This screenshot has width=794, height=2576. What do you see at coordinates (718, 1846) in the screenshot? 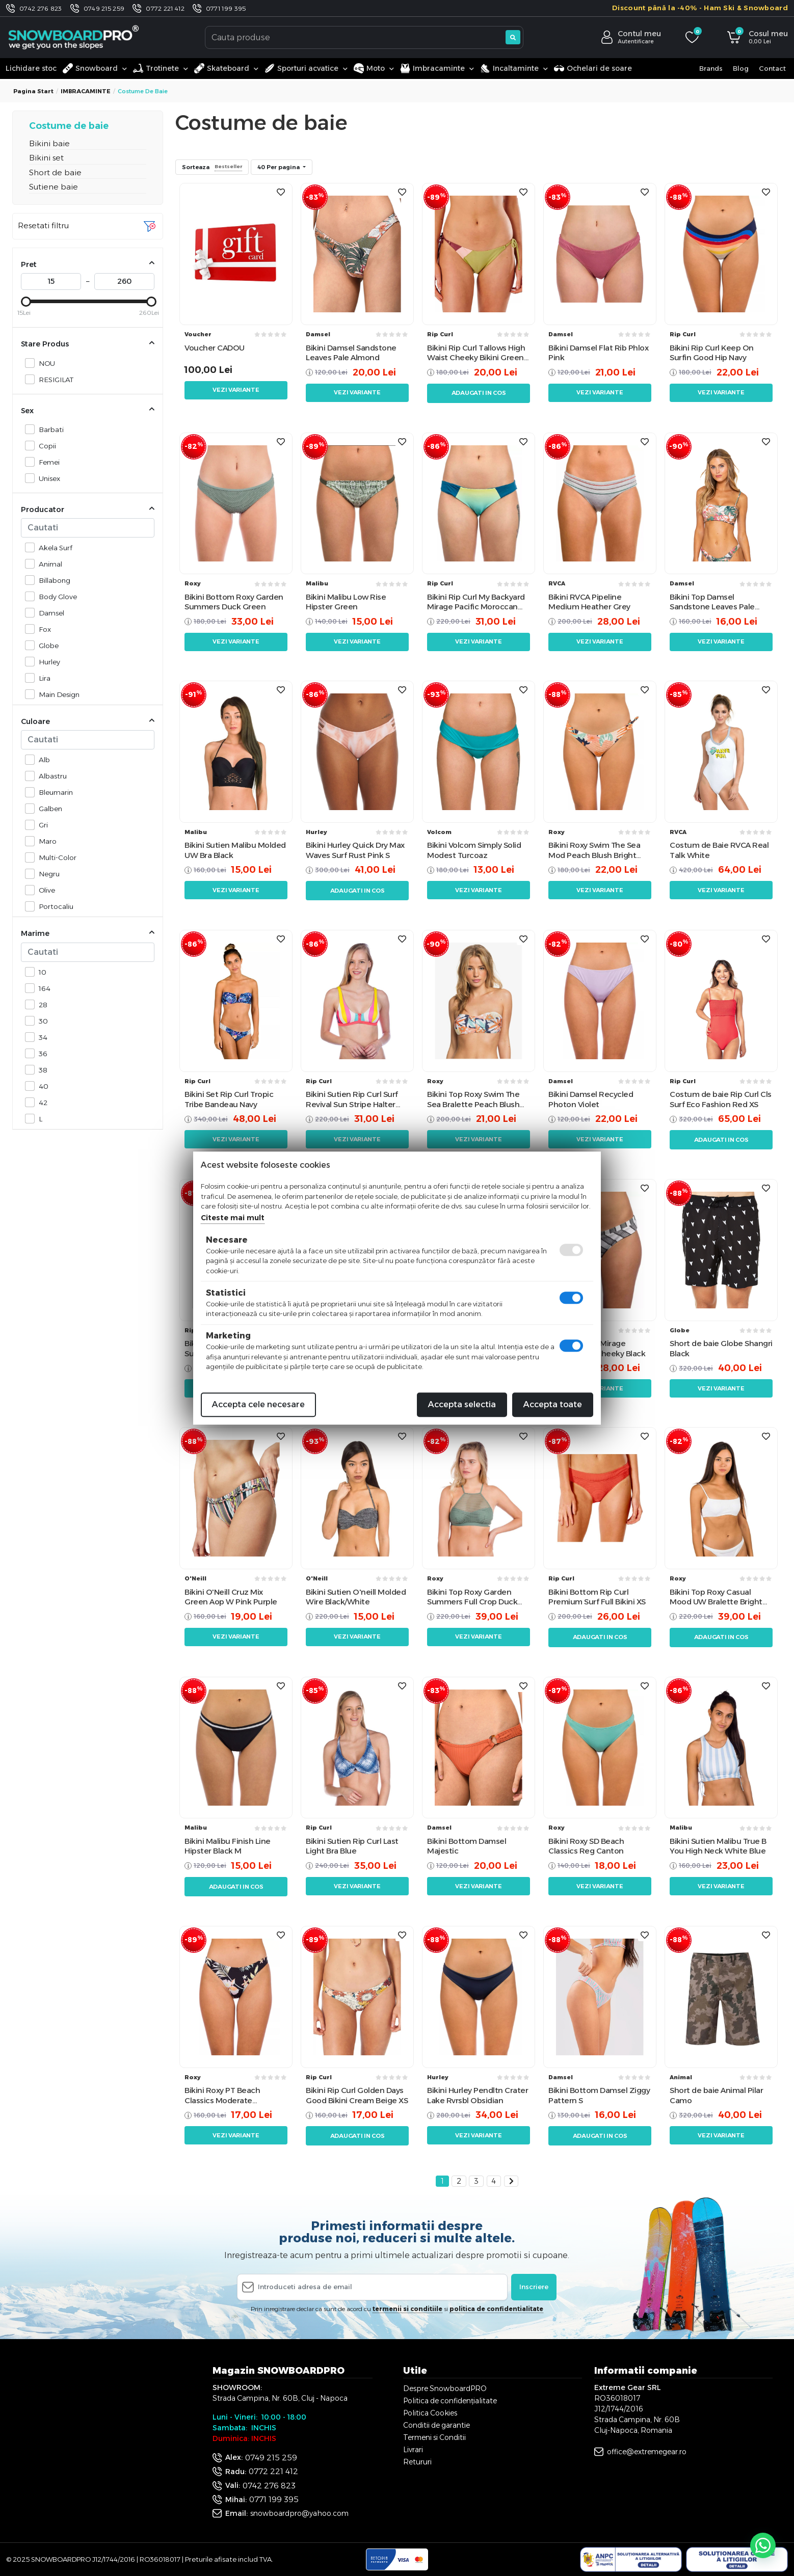
I see `Bikini Sutien Malibu True B You High Neck White Blue` at bounding box center [718, 1846].